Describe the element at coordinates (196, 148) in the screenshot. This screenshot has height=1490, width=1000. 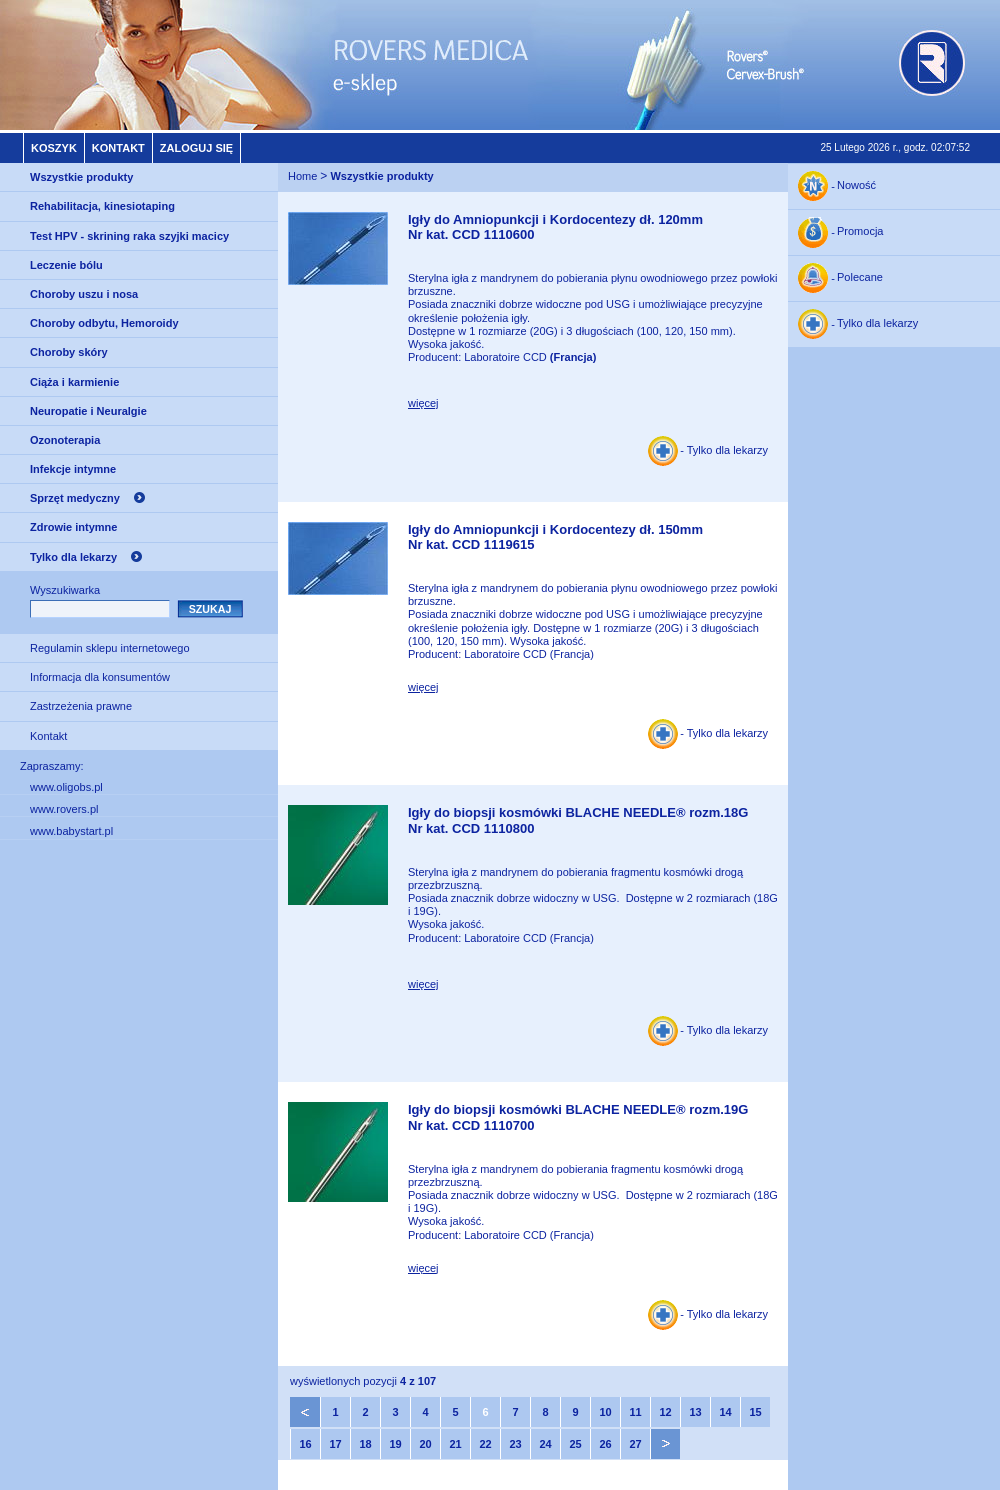
I see `Zaloguj się` at that location.